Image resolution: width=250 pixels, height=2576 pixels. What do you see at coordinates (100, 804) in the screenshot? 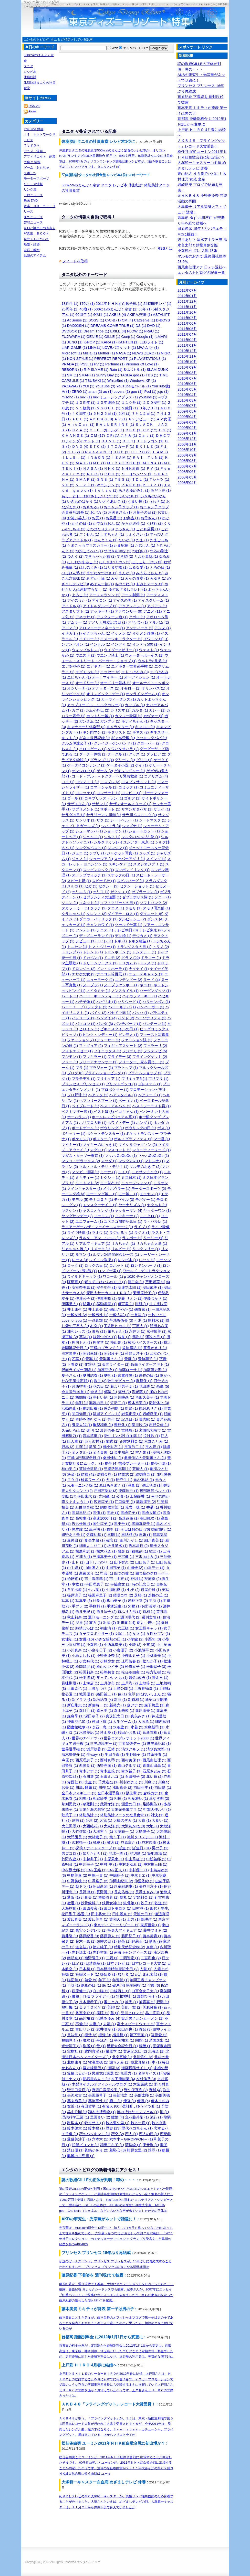
I see `サザン (1)` at bounding box center [100, 804].